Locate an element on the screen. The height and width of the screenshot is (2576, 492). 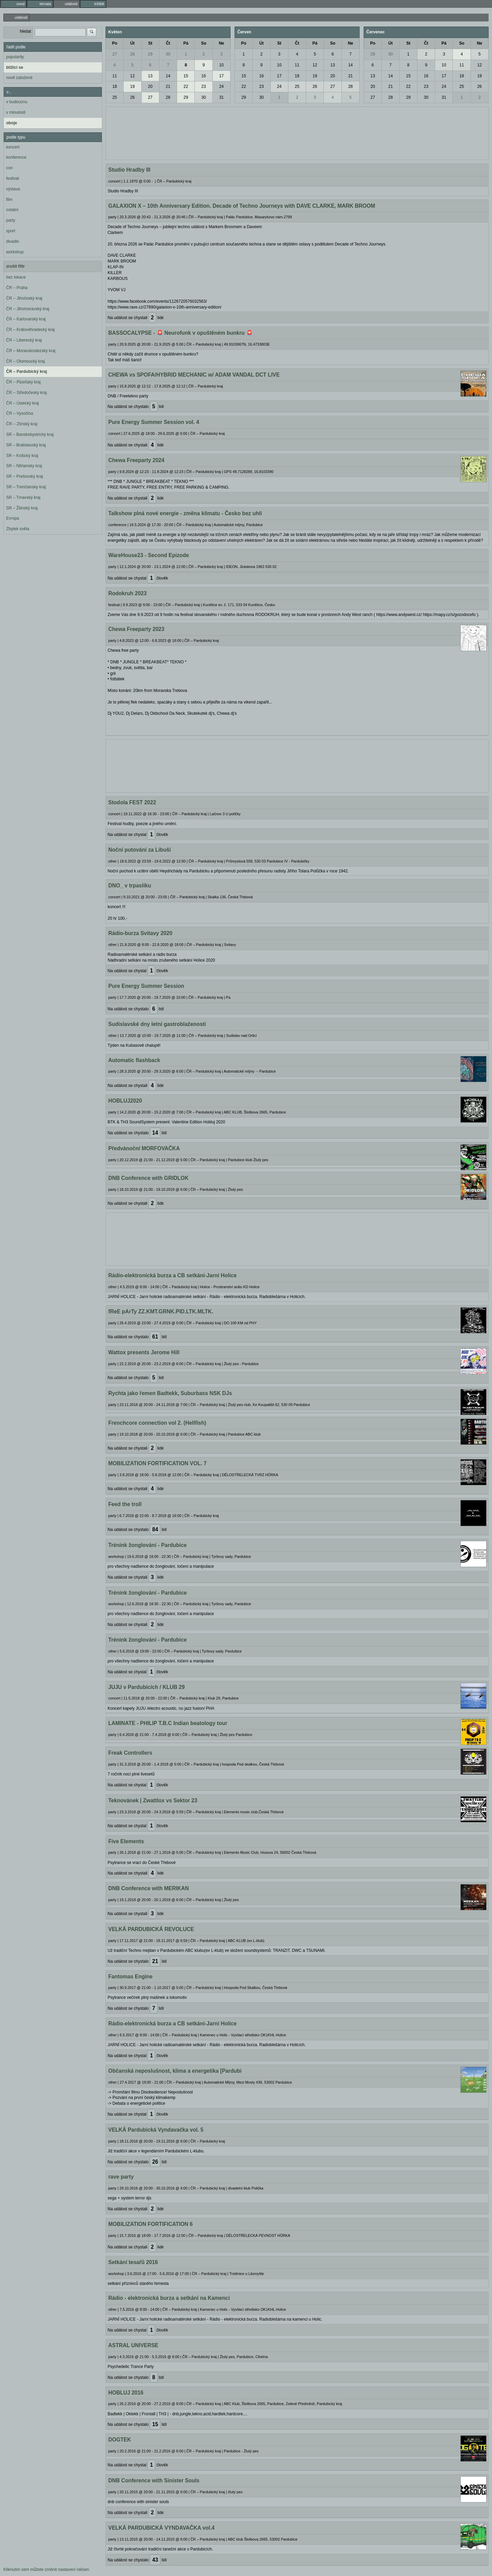
Zbytek světa is located at coordinates (17, 528).